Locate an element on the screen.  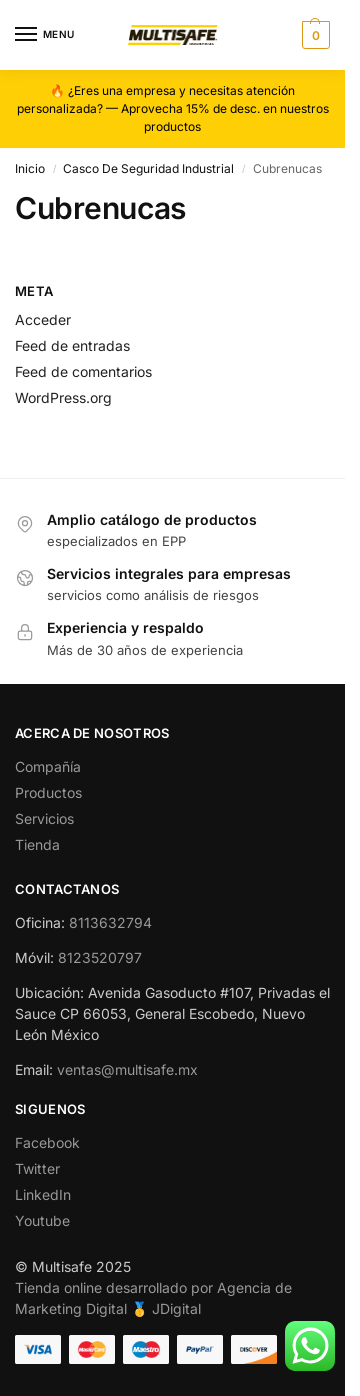
8113632794 is located at coordinates (110, 922).